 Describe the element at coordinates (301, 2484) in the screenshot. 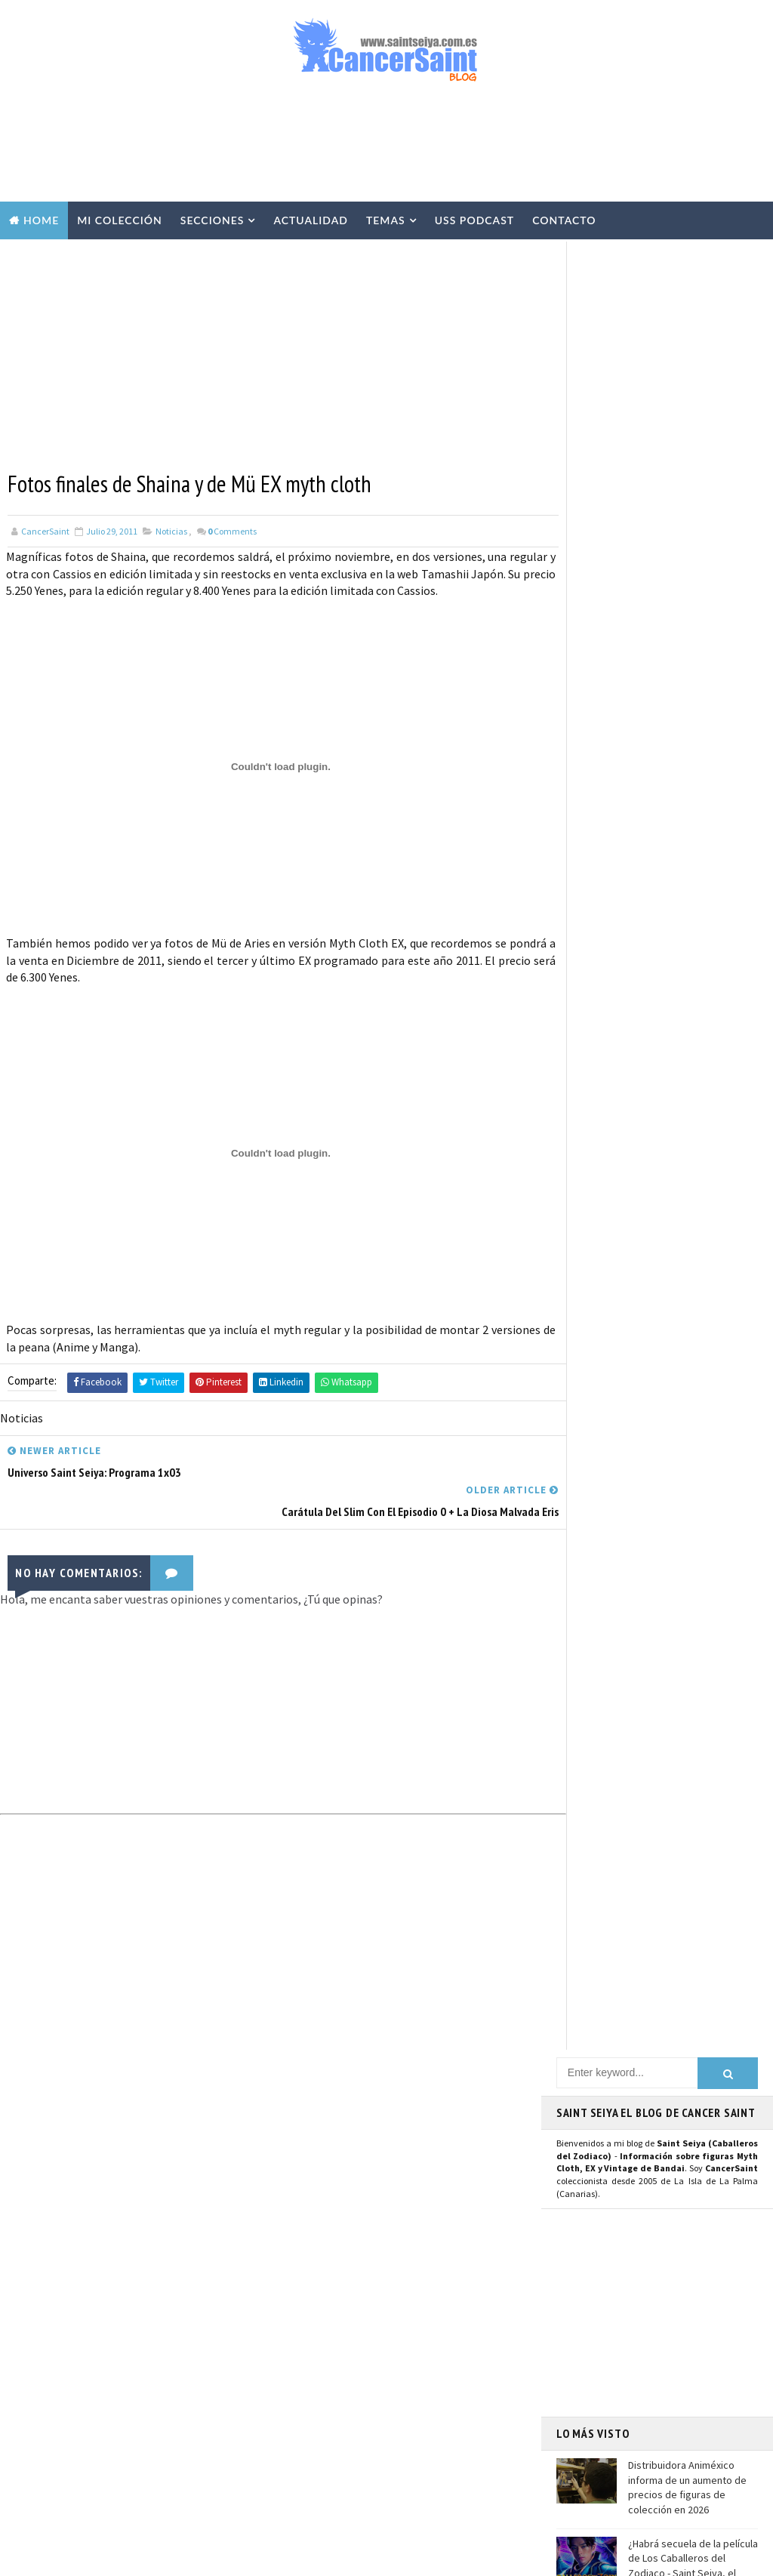

I see `Pirata` at that location.